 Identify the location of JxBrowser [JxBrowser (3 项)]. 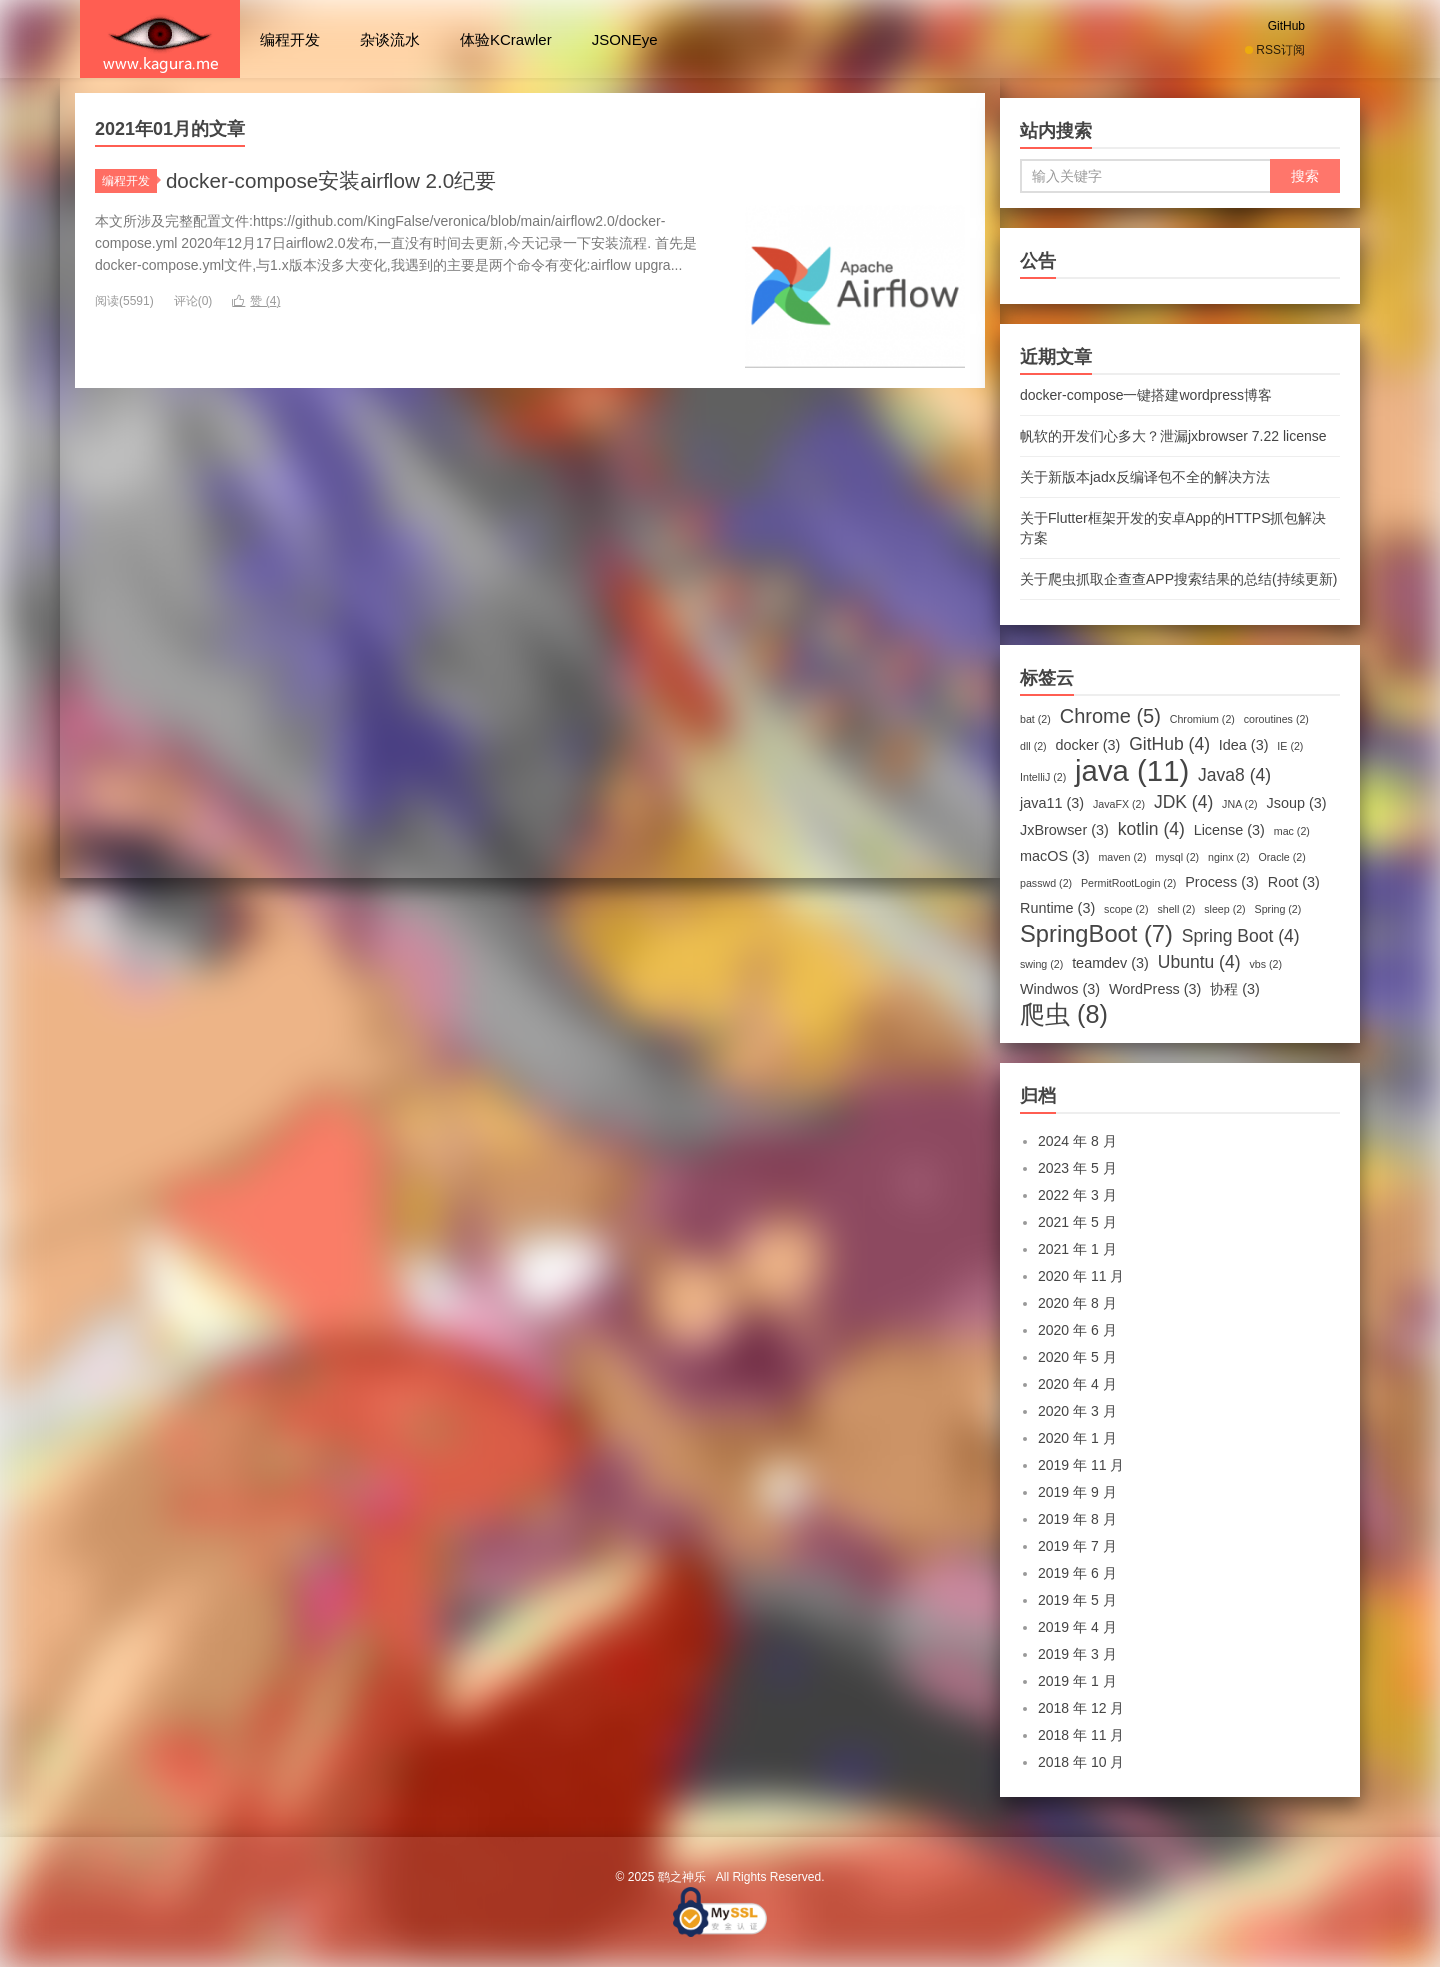
(1064, 830).